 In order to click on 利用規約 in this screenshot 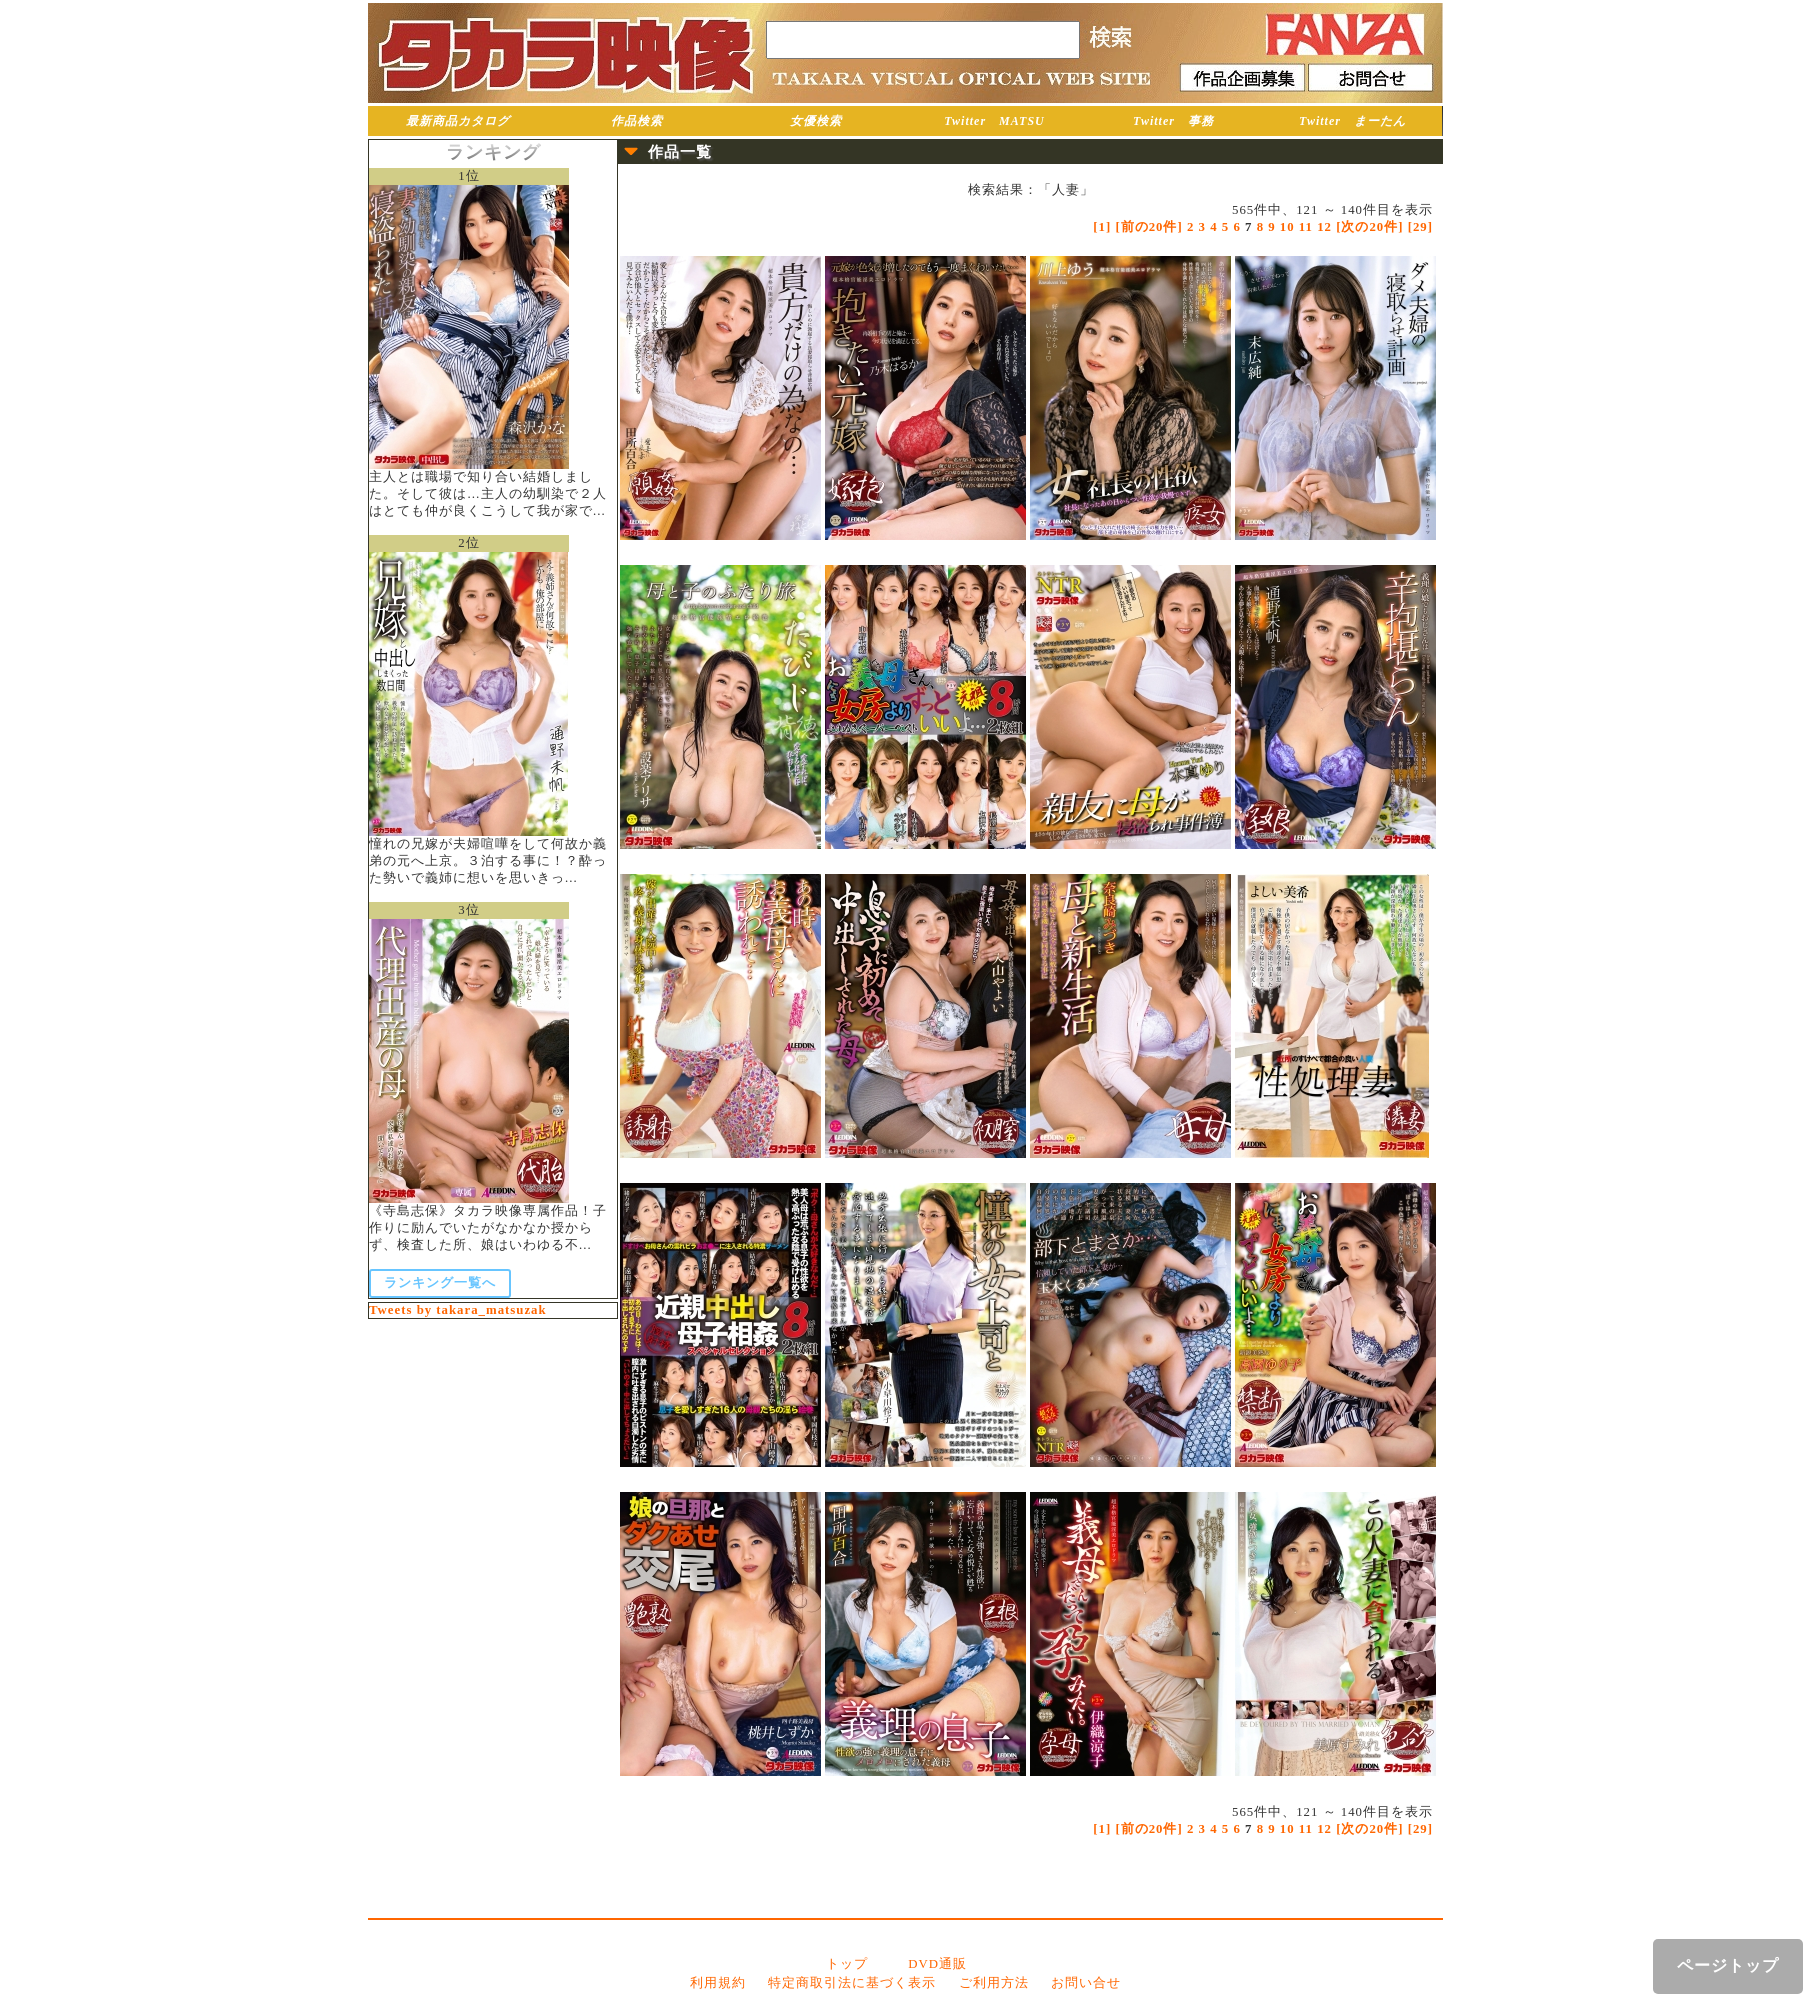, I will do `click(718, 1983)`.